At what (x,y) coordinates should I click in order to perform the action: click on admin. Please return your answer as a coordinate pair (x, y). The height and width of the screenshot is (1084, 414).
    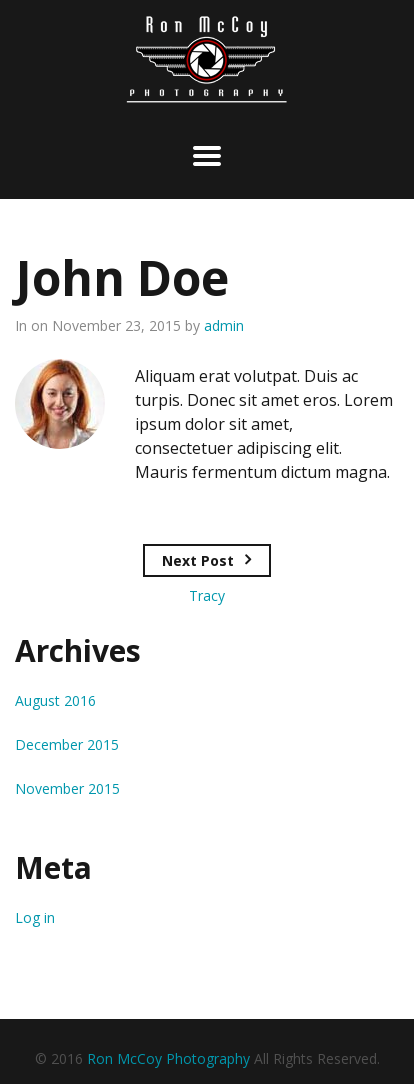
    Looking at the image, I should click on (224, 325).